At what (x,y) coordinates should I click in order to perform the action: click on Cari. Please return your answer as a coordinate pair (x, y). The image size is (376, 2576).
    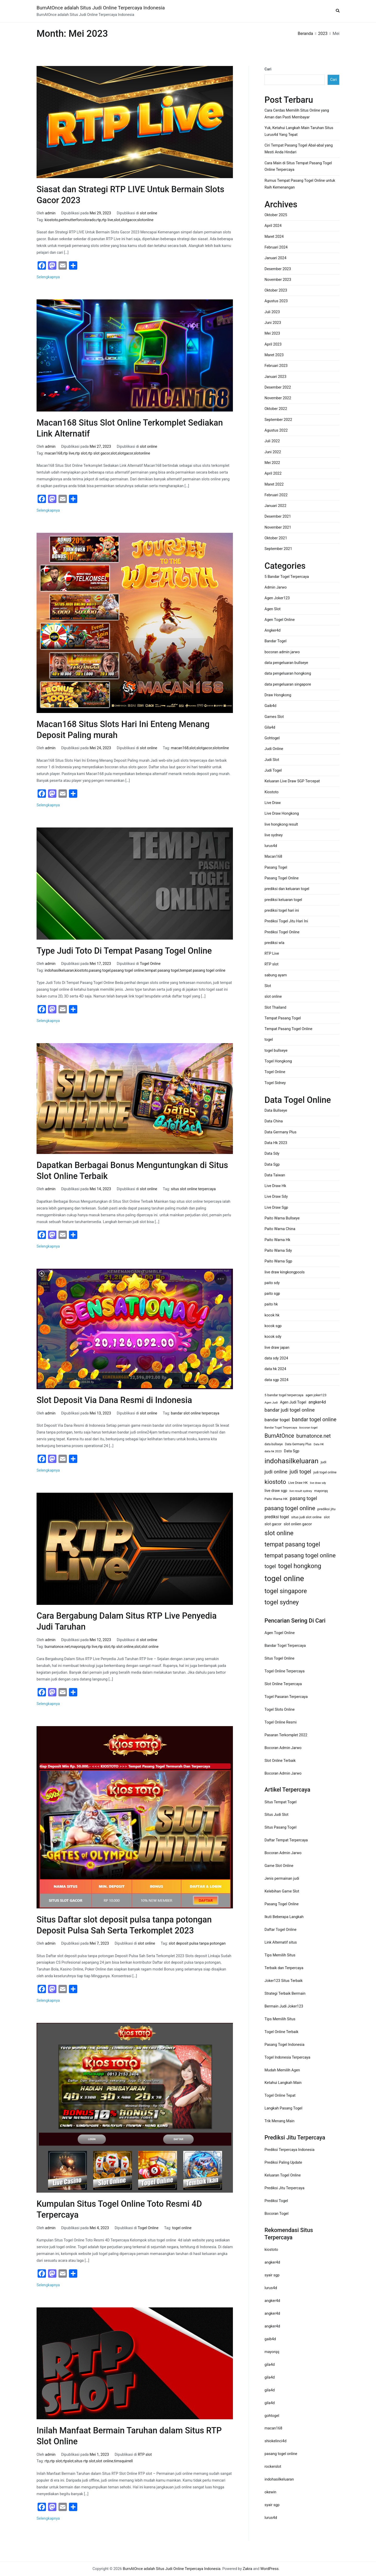
    Looking at the image, I should click on (268, 69).